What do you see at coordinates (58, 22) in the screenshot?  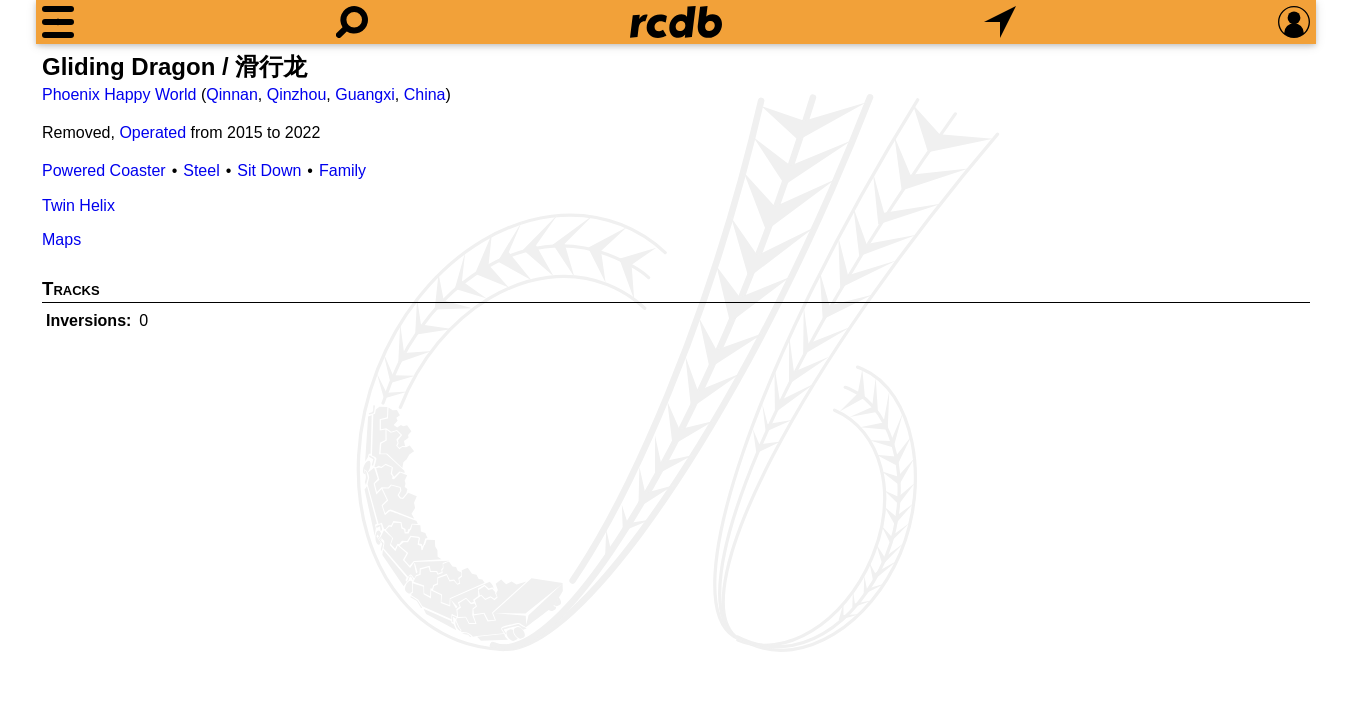 I see `[Menu]` at bounding box center [58, 22].